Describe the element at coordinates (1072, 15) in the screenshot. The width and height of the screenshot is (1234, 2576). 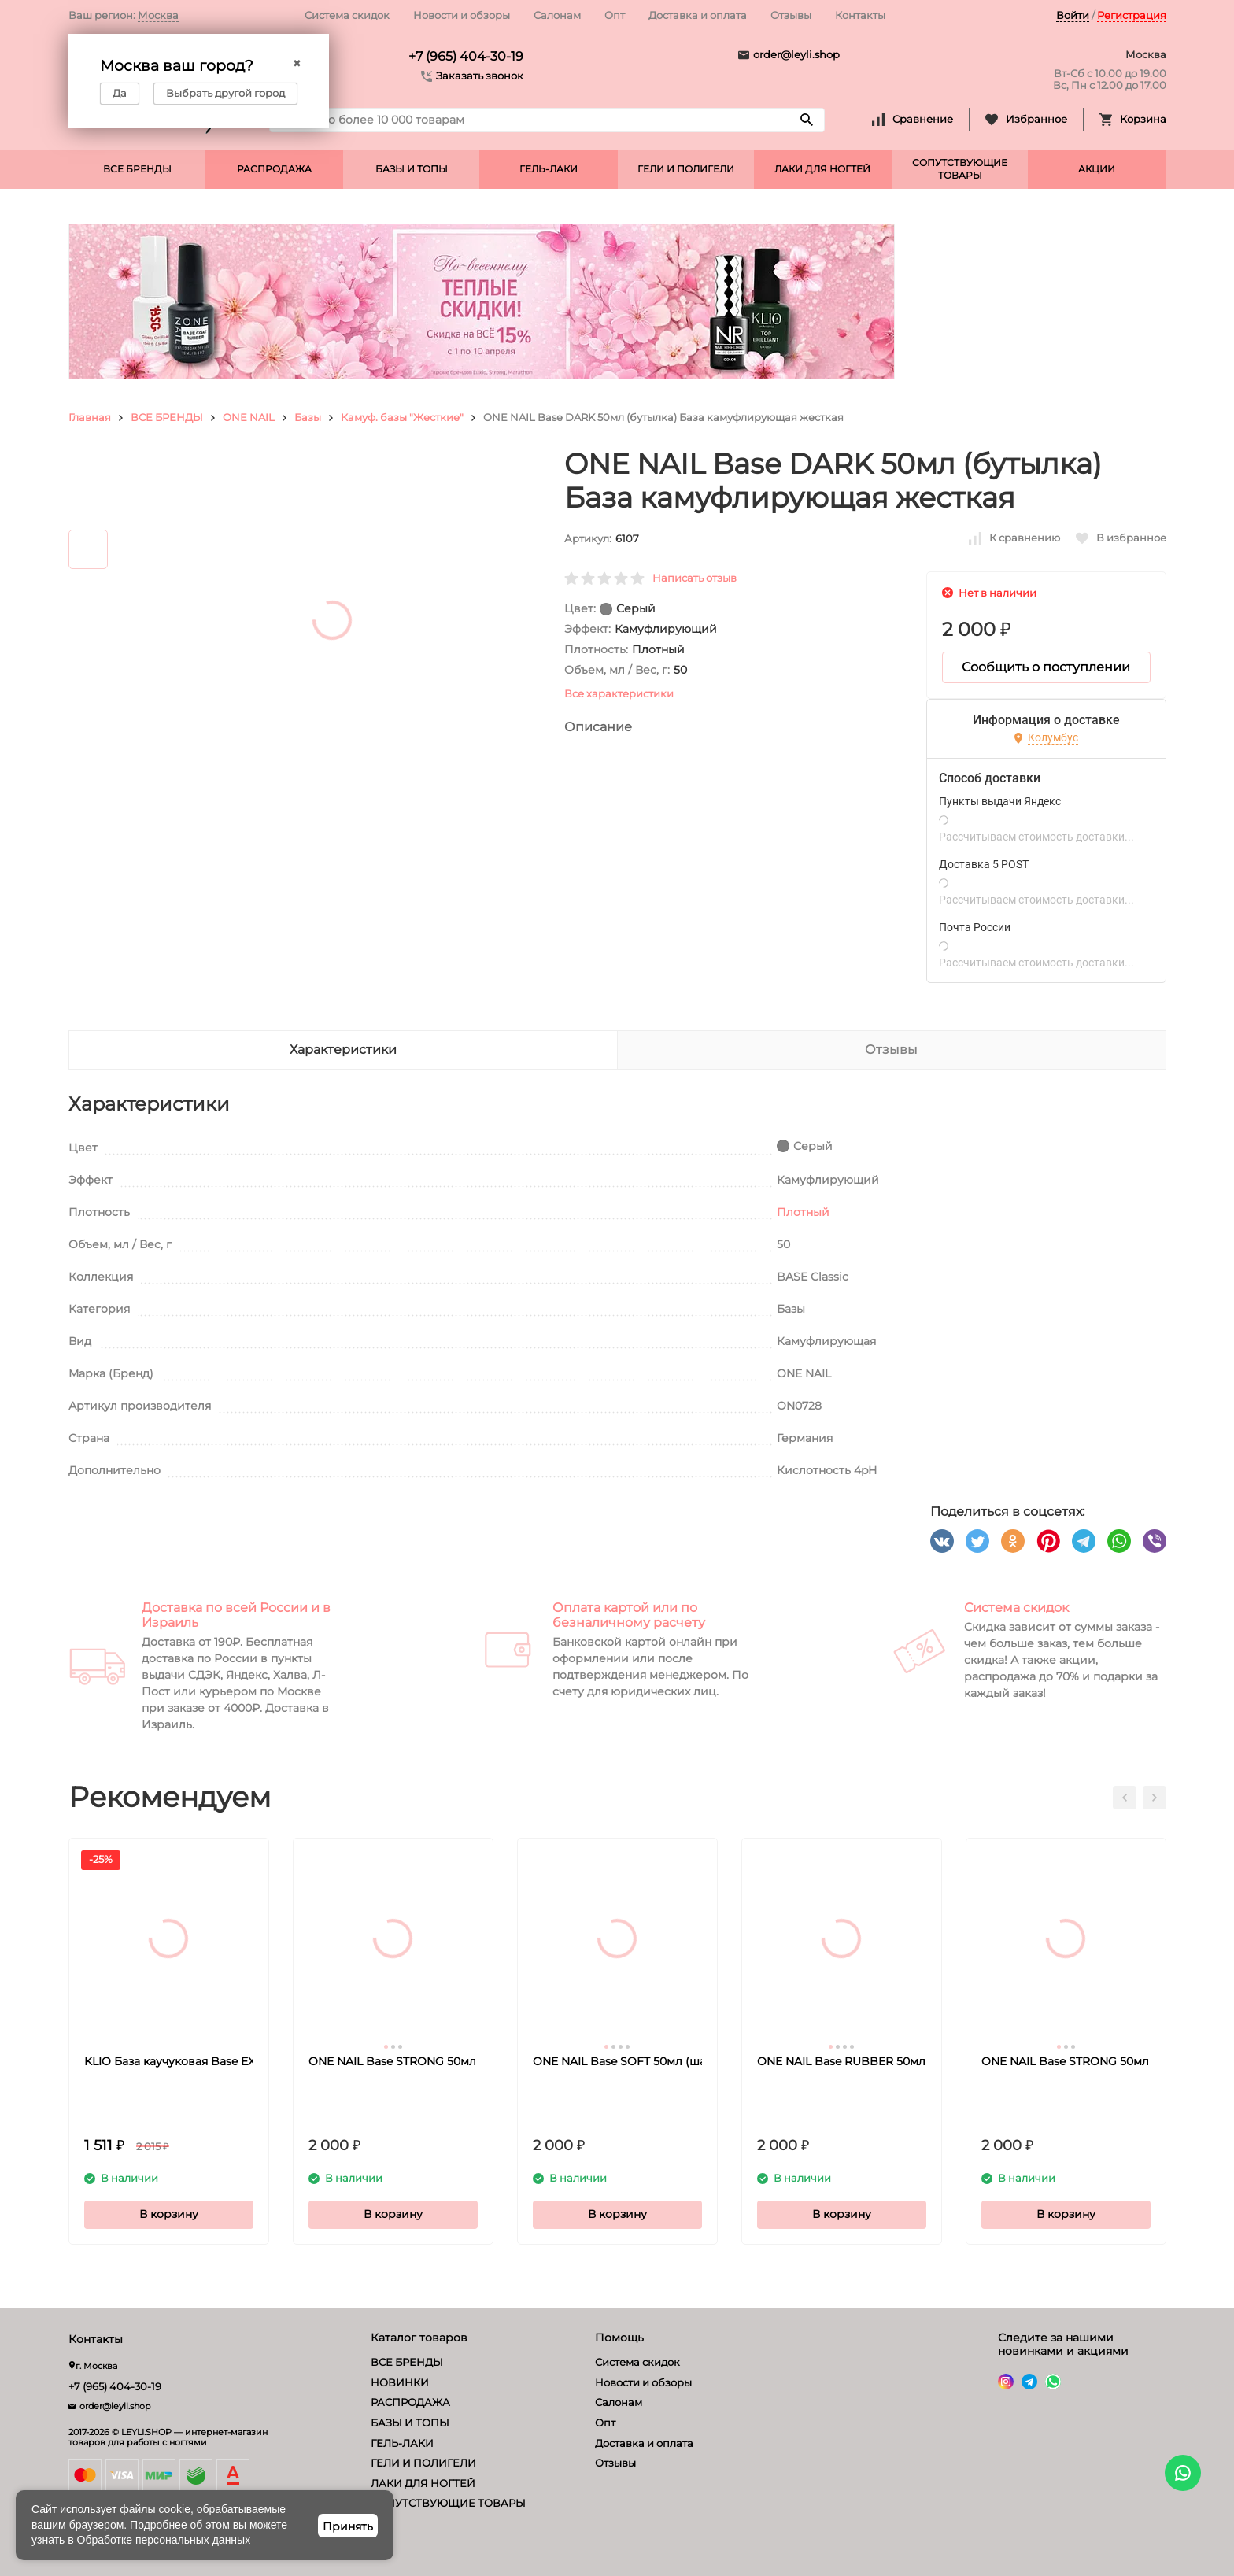
I see `Войти` at that location.